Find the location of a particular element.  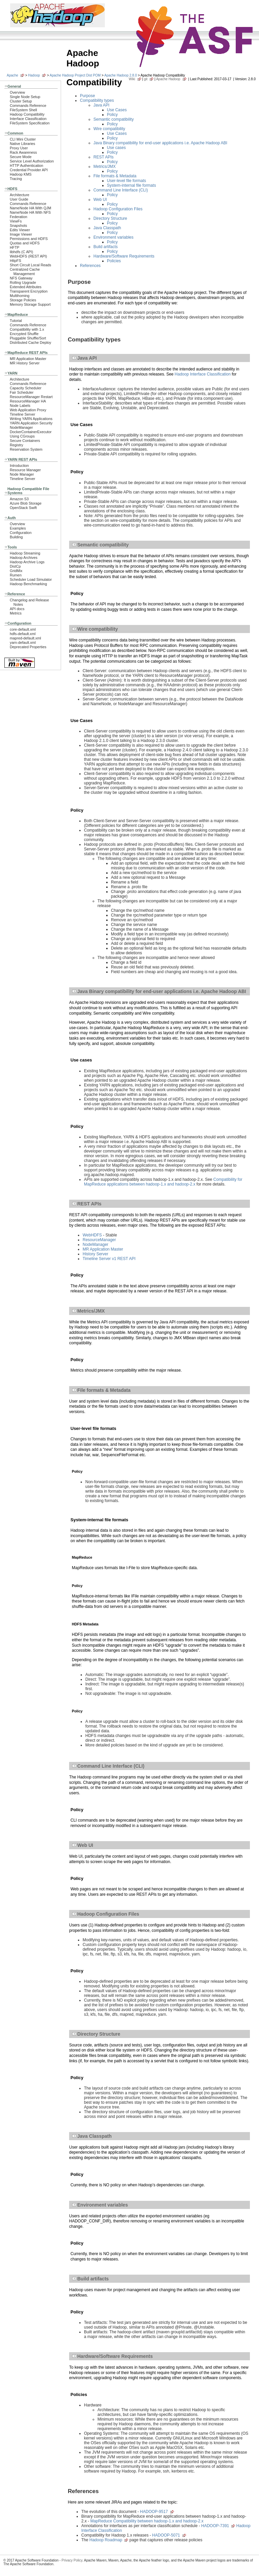

Registry is located at coordinates (16, 445).